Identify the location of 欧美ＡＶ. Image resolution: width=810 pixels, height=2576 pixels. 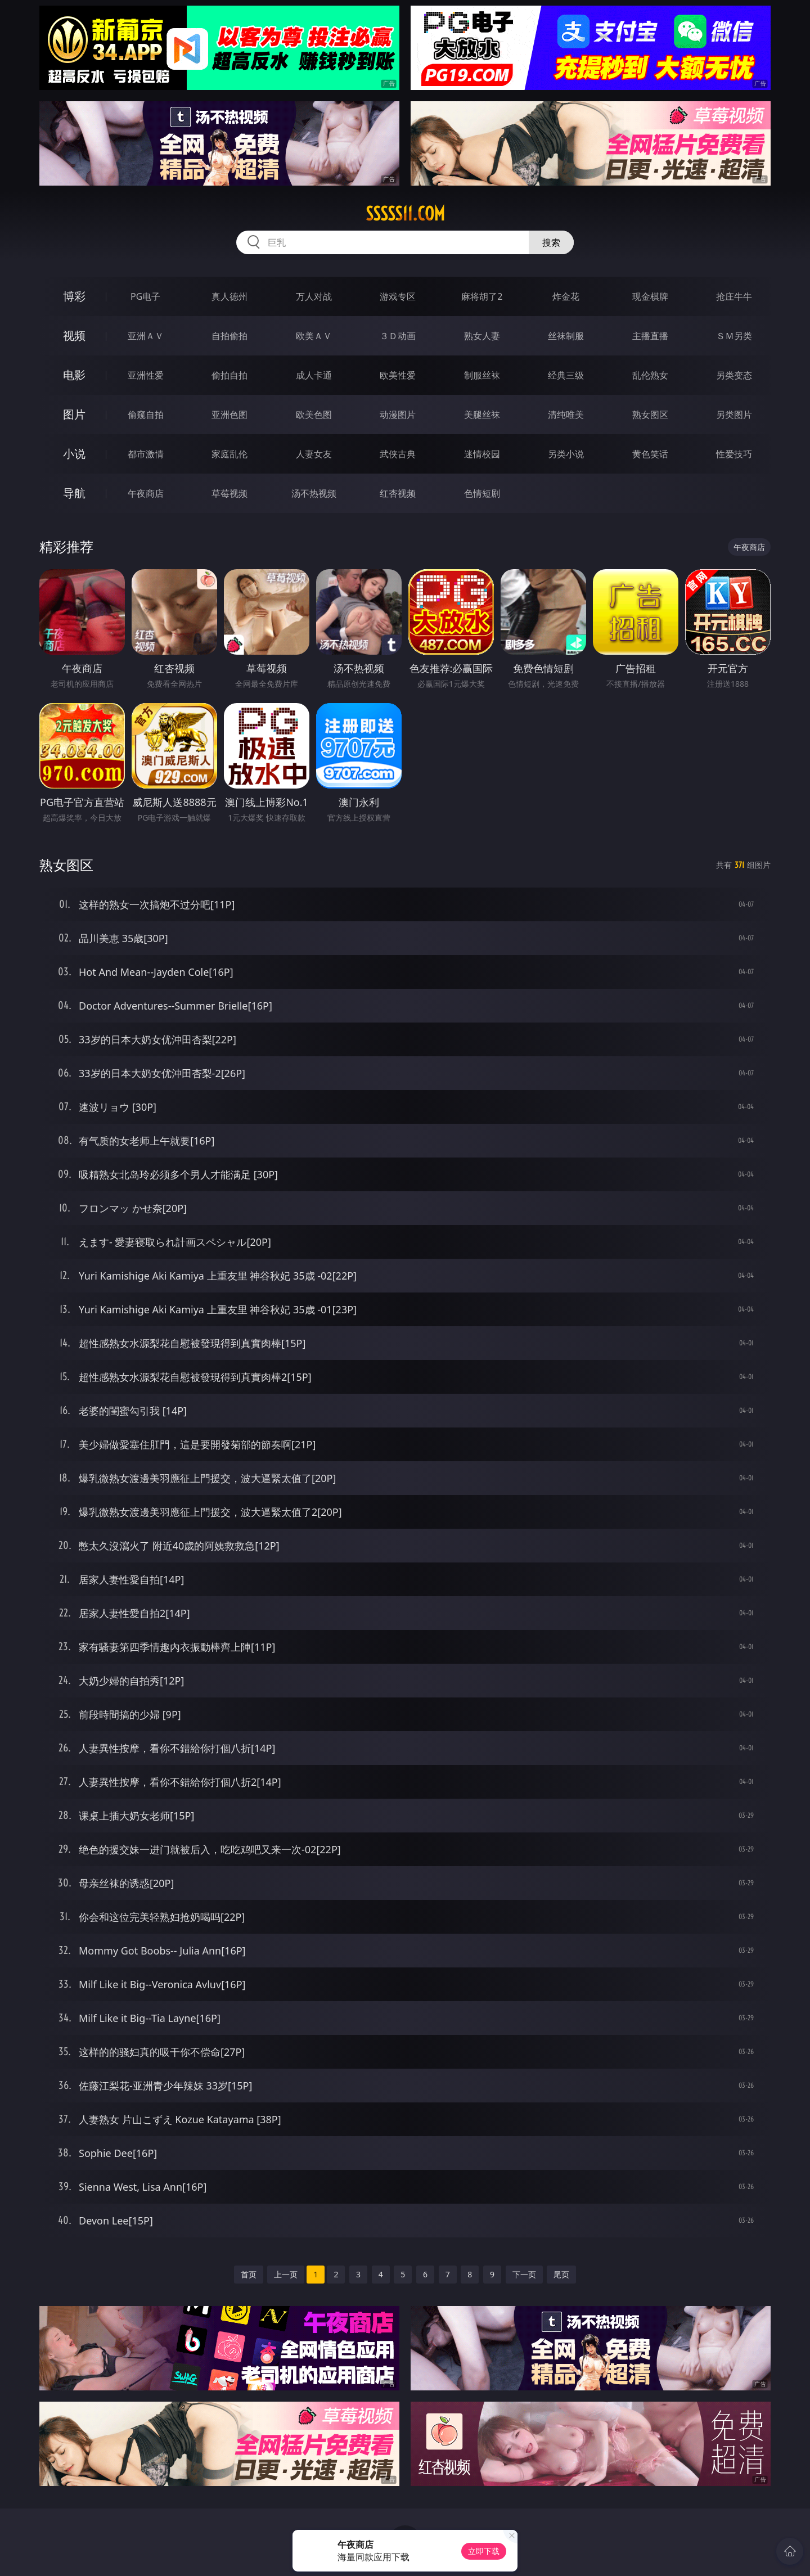
(314, 336).